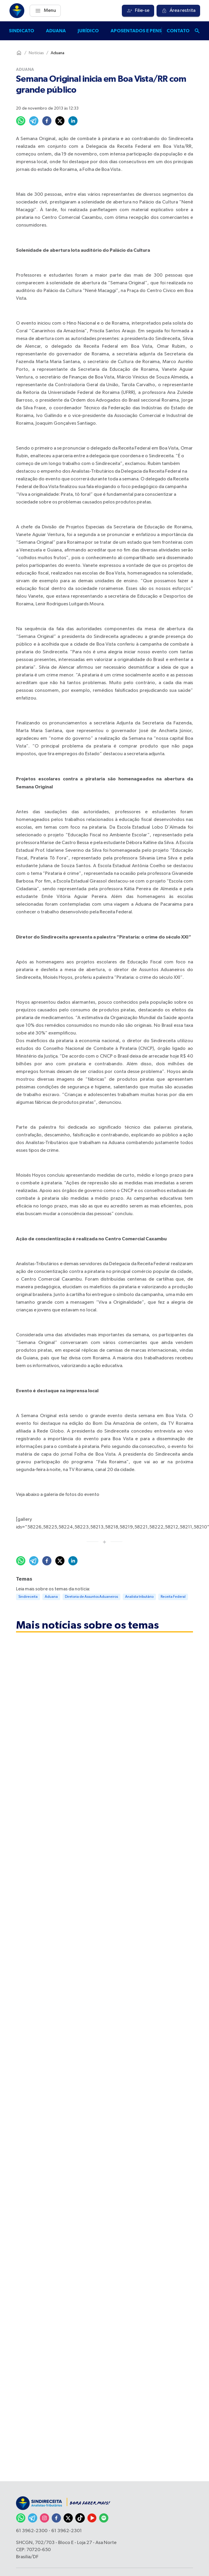  What do you see at coordinates (31, 2531) in the screenshot?
I see `61 3962-2300` at bounding box center [31, 2531].